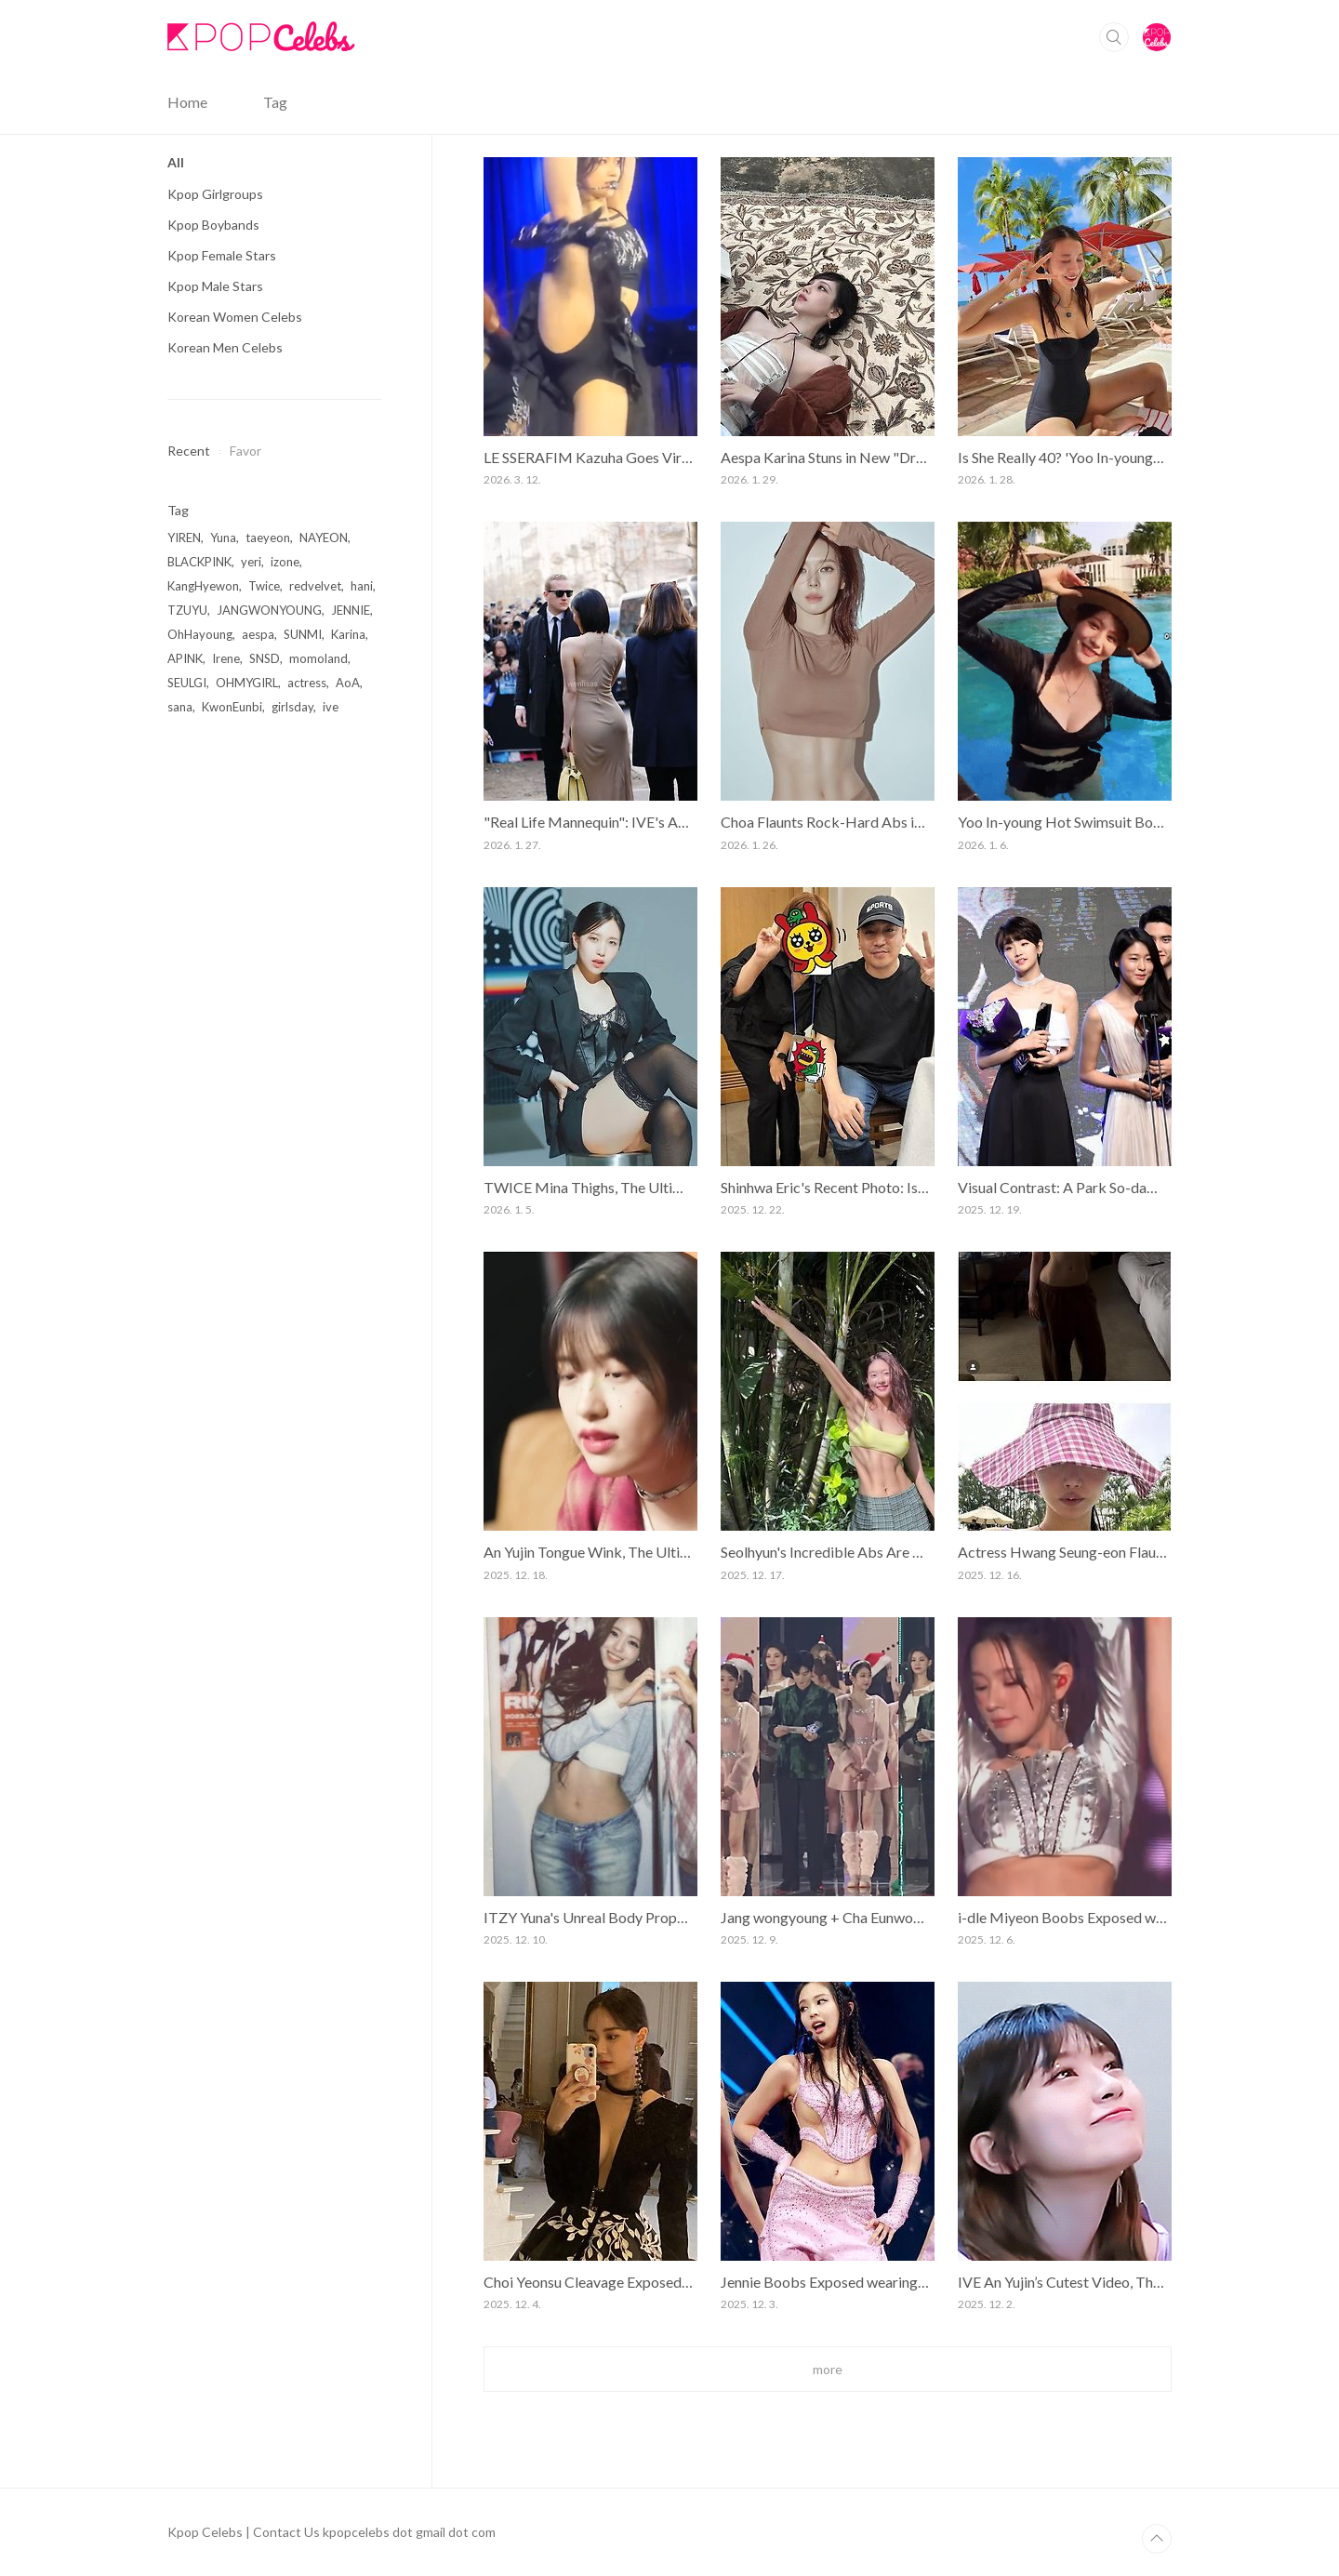 Image resolution: width=1339 pixels, height=2576 pixels. What do you see at coordinates (330, 706) in the screenshot?
I see `ive` at bounding box center [330, 706].